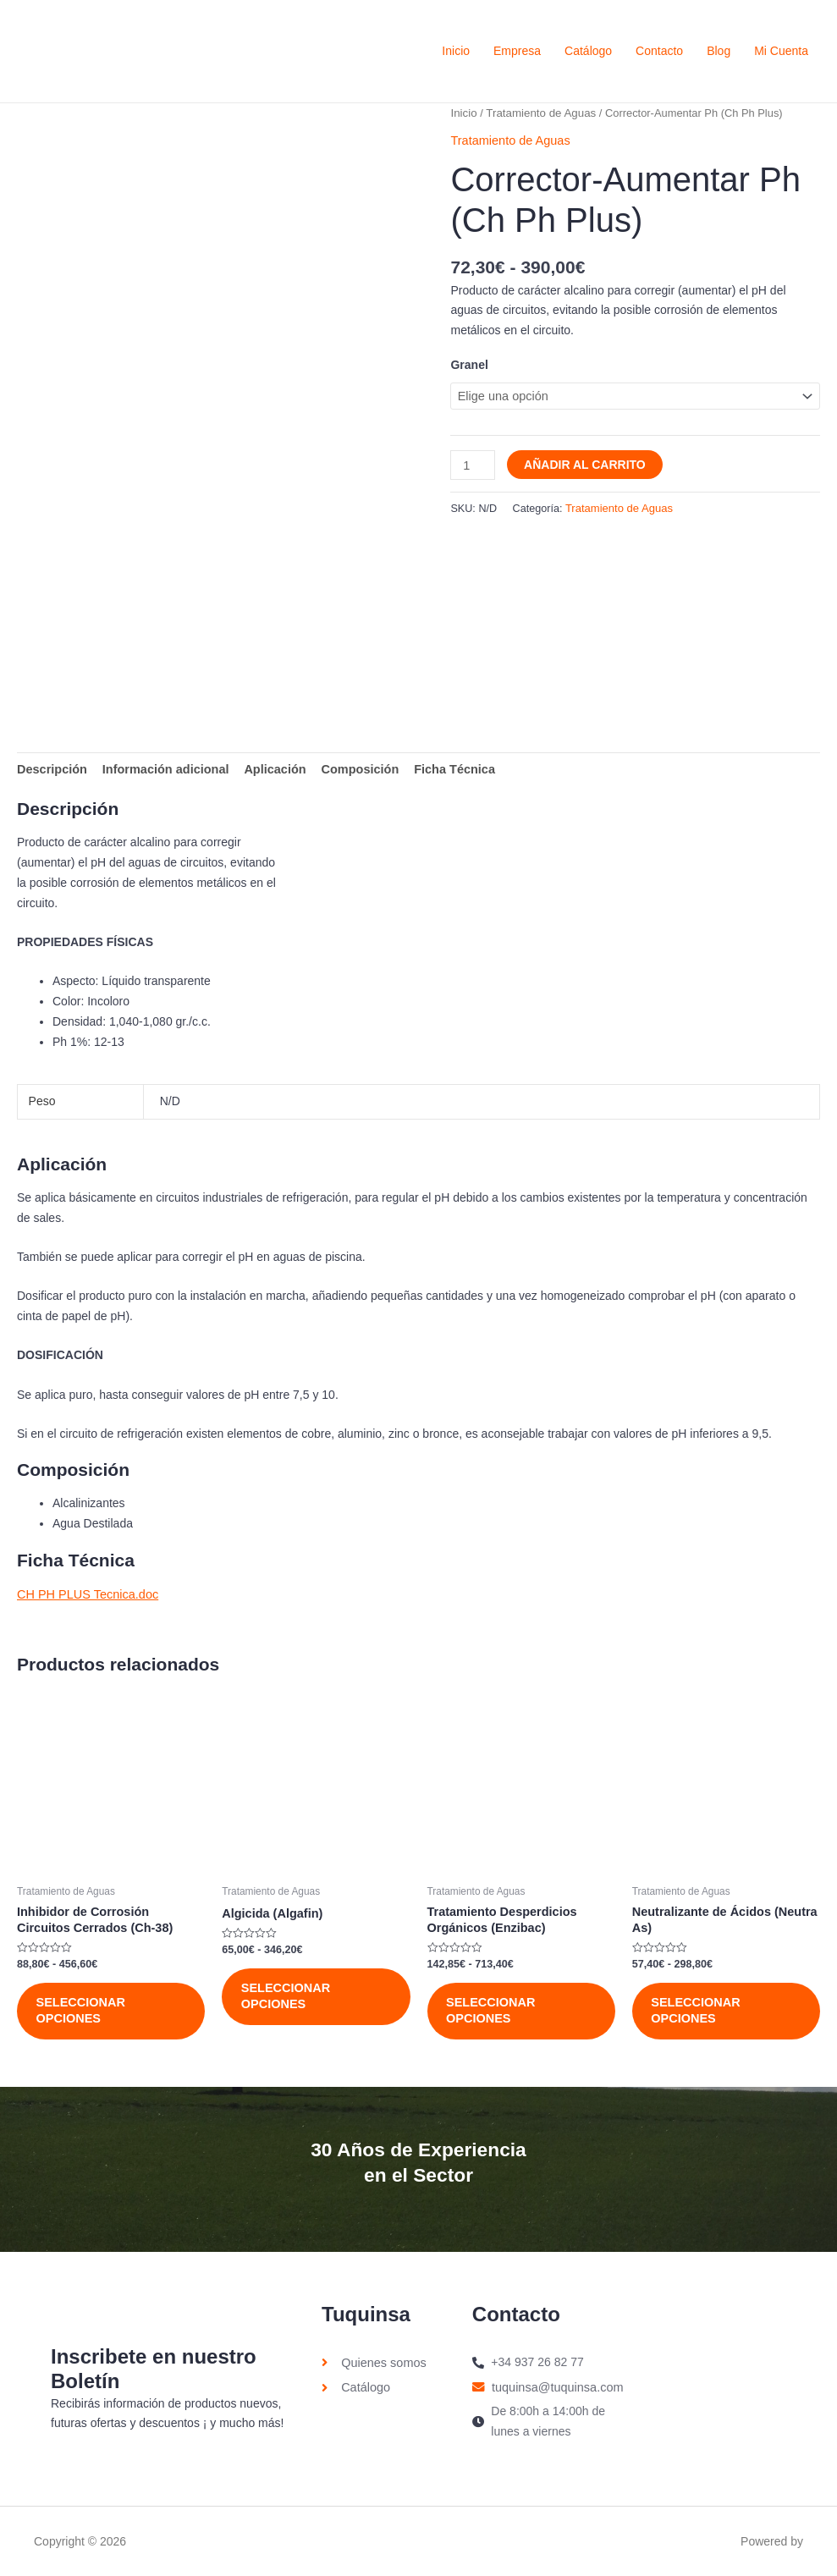 The width and height of the screenshot is (837, 2576). Describe the element at coordinates (718, 51) in the screenshot. I see `Blog` at that location.